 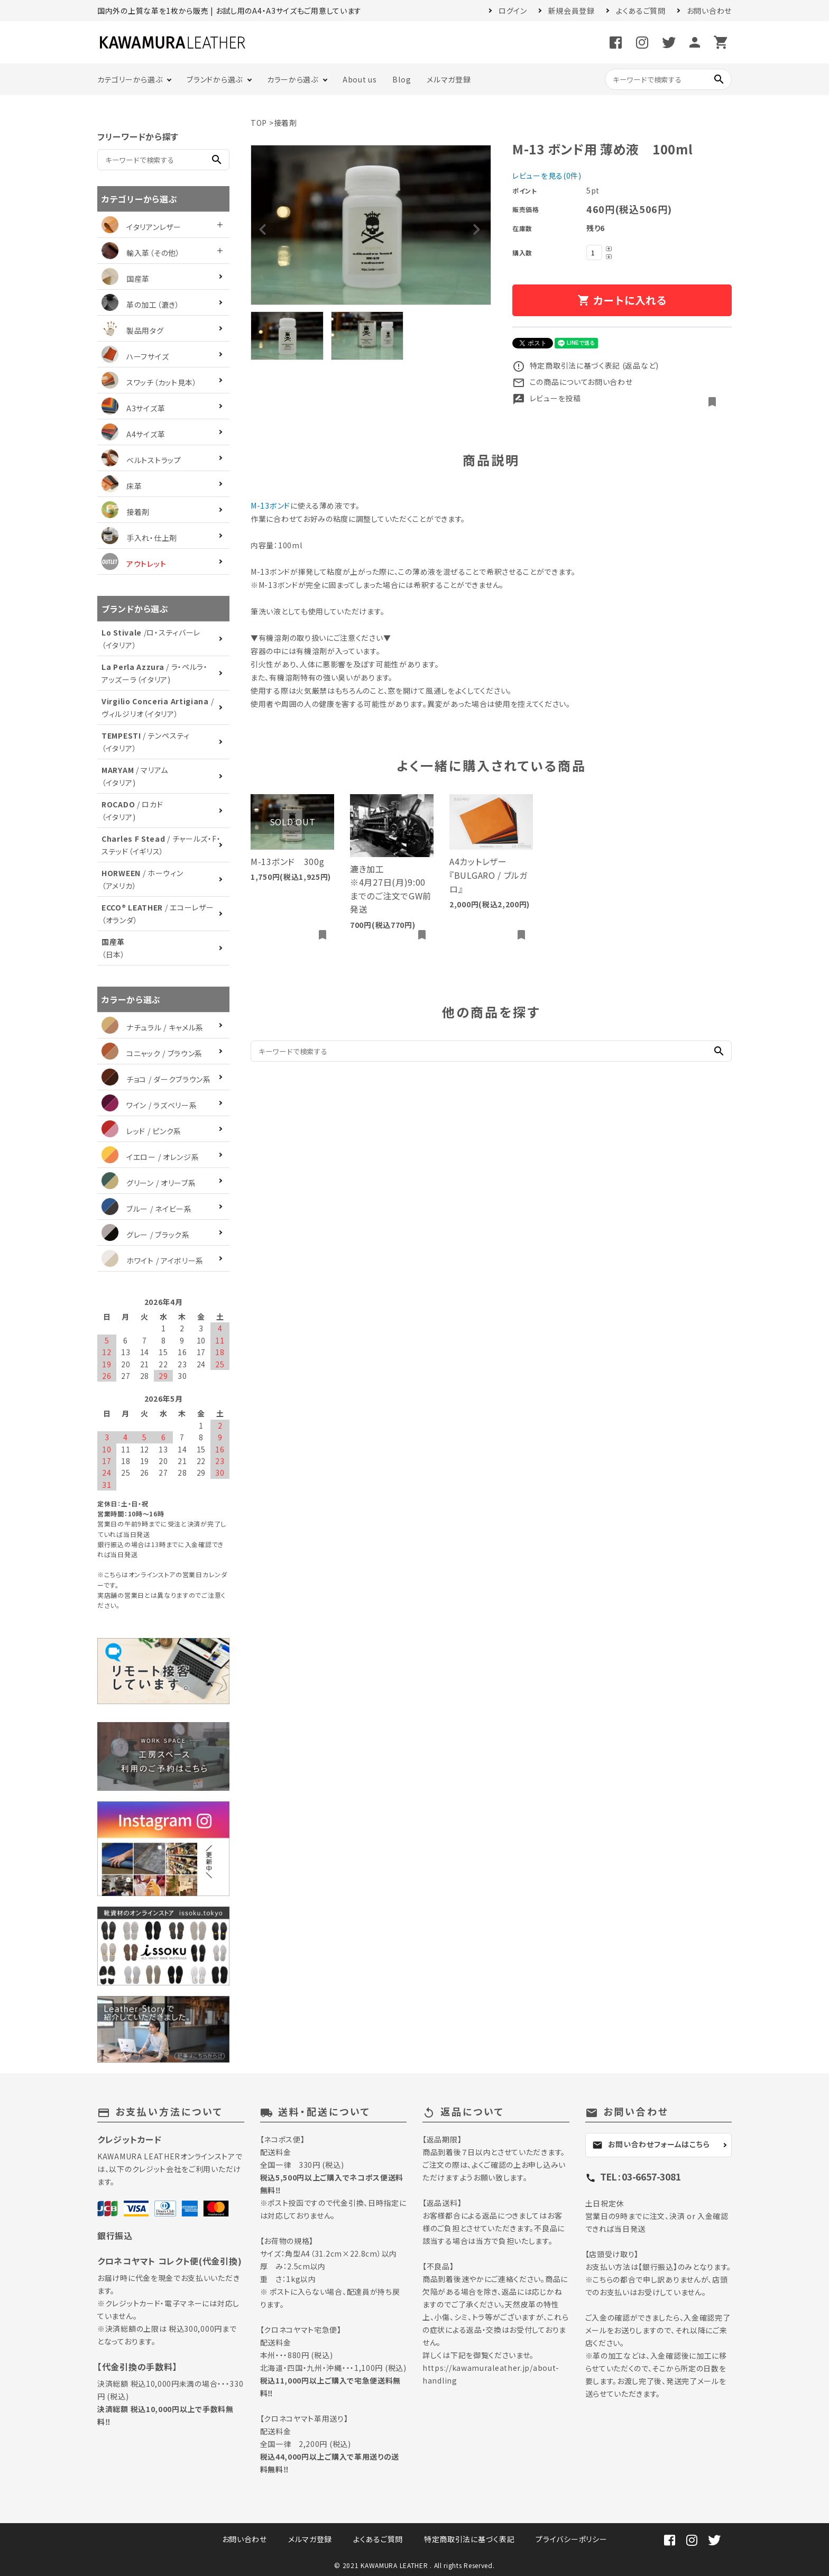 What do you see at coordinates (133, 434) in the screenshot?
I see `A4サイズ革` at bounding box center [133, 434].